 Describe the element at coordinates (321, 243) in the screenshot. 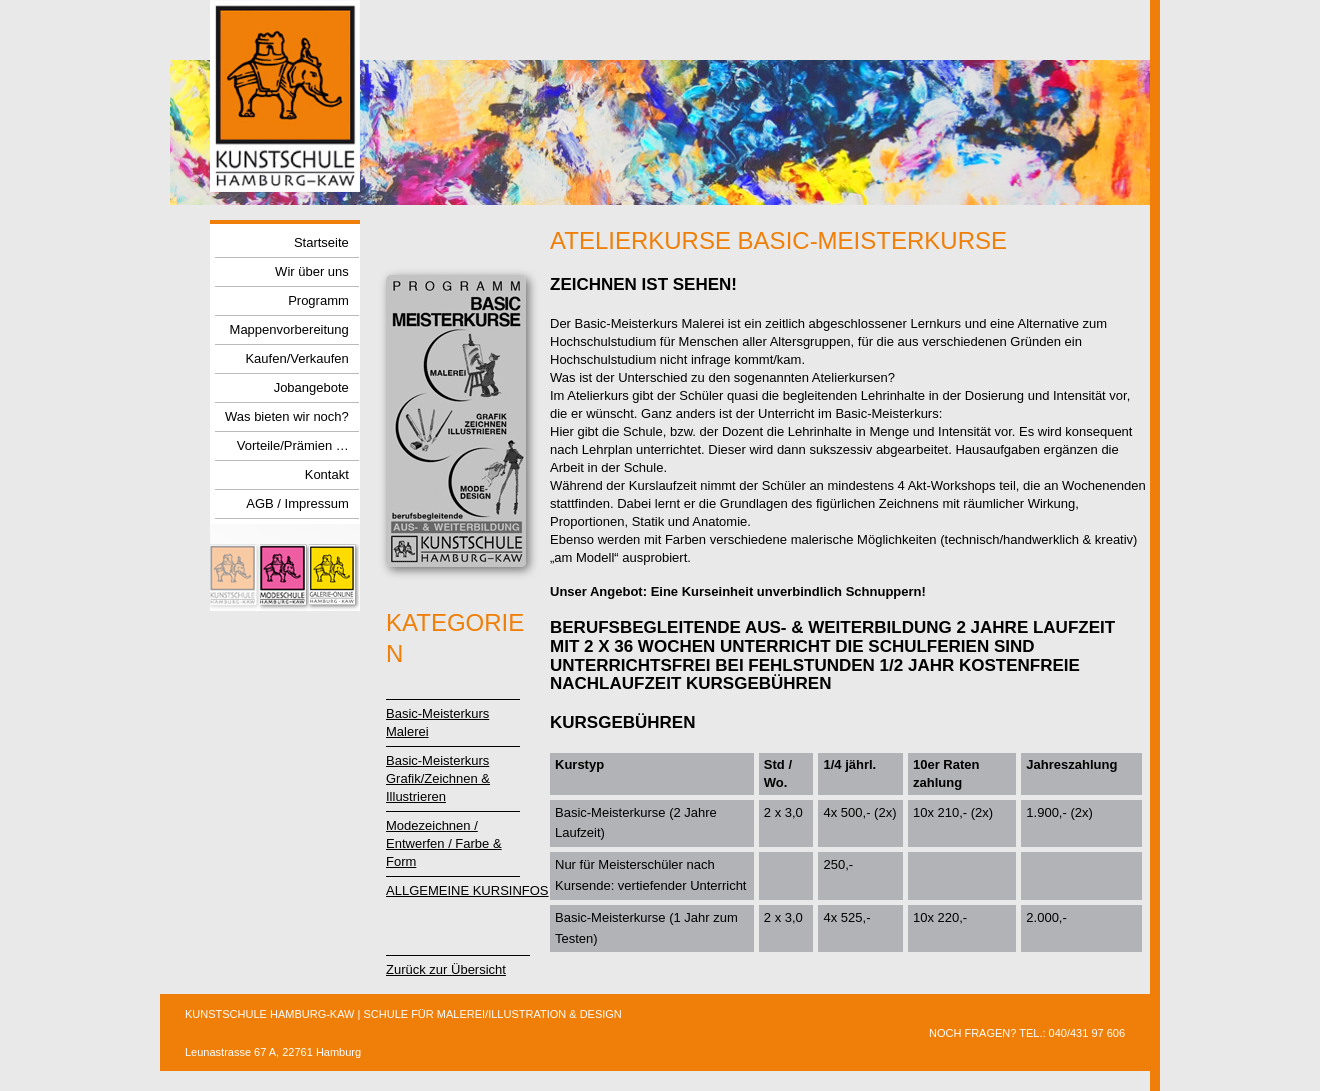

I see `Startseite` at that location.